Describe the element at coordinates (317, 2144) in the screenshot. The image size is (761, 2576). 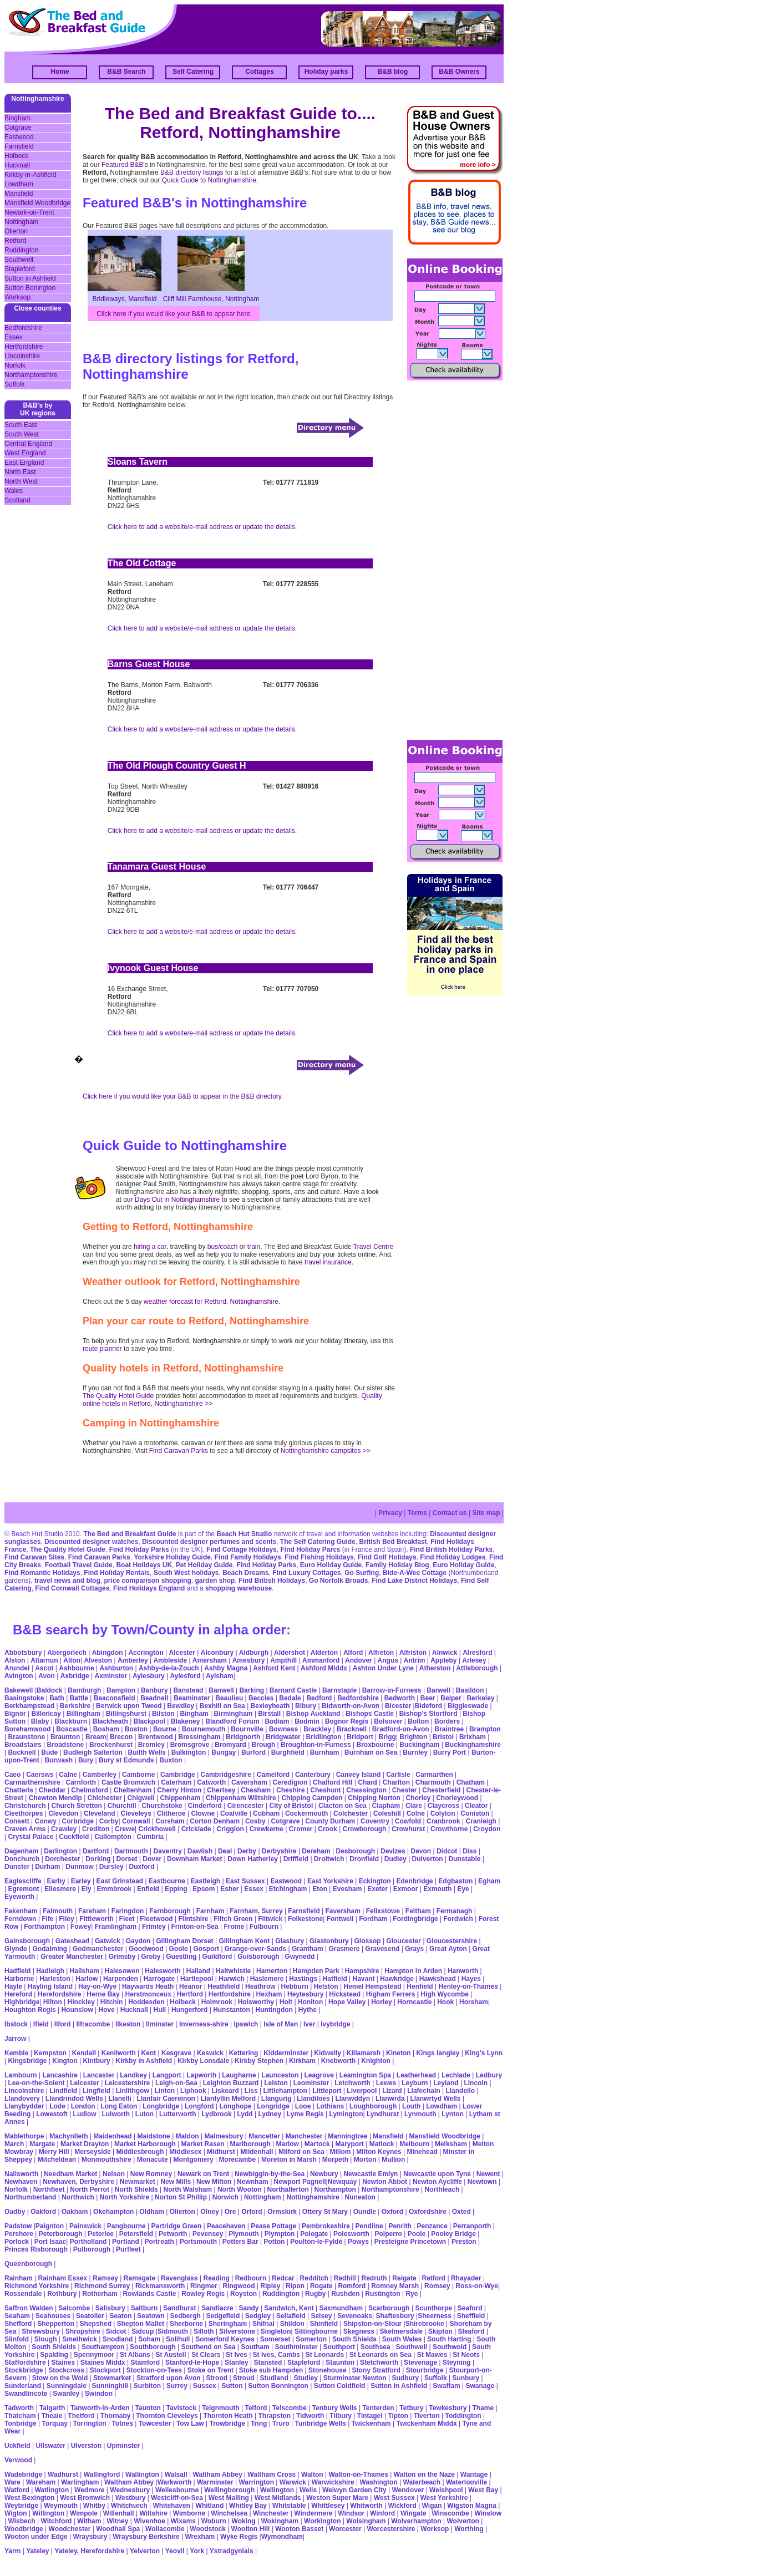
I see `Martock` at that location.